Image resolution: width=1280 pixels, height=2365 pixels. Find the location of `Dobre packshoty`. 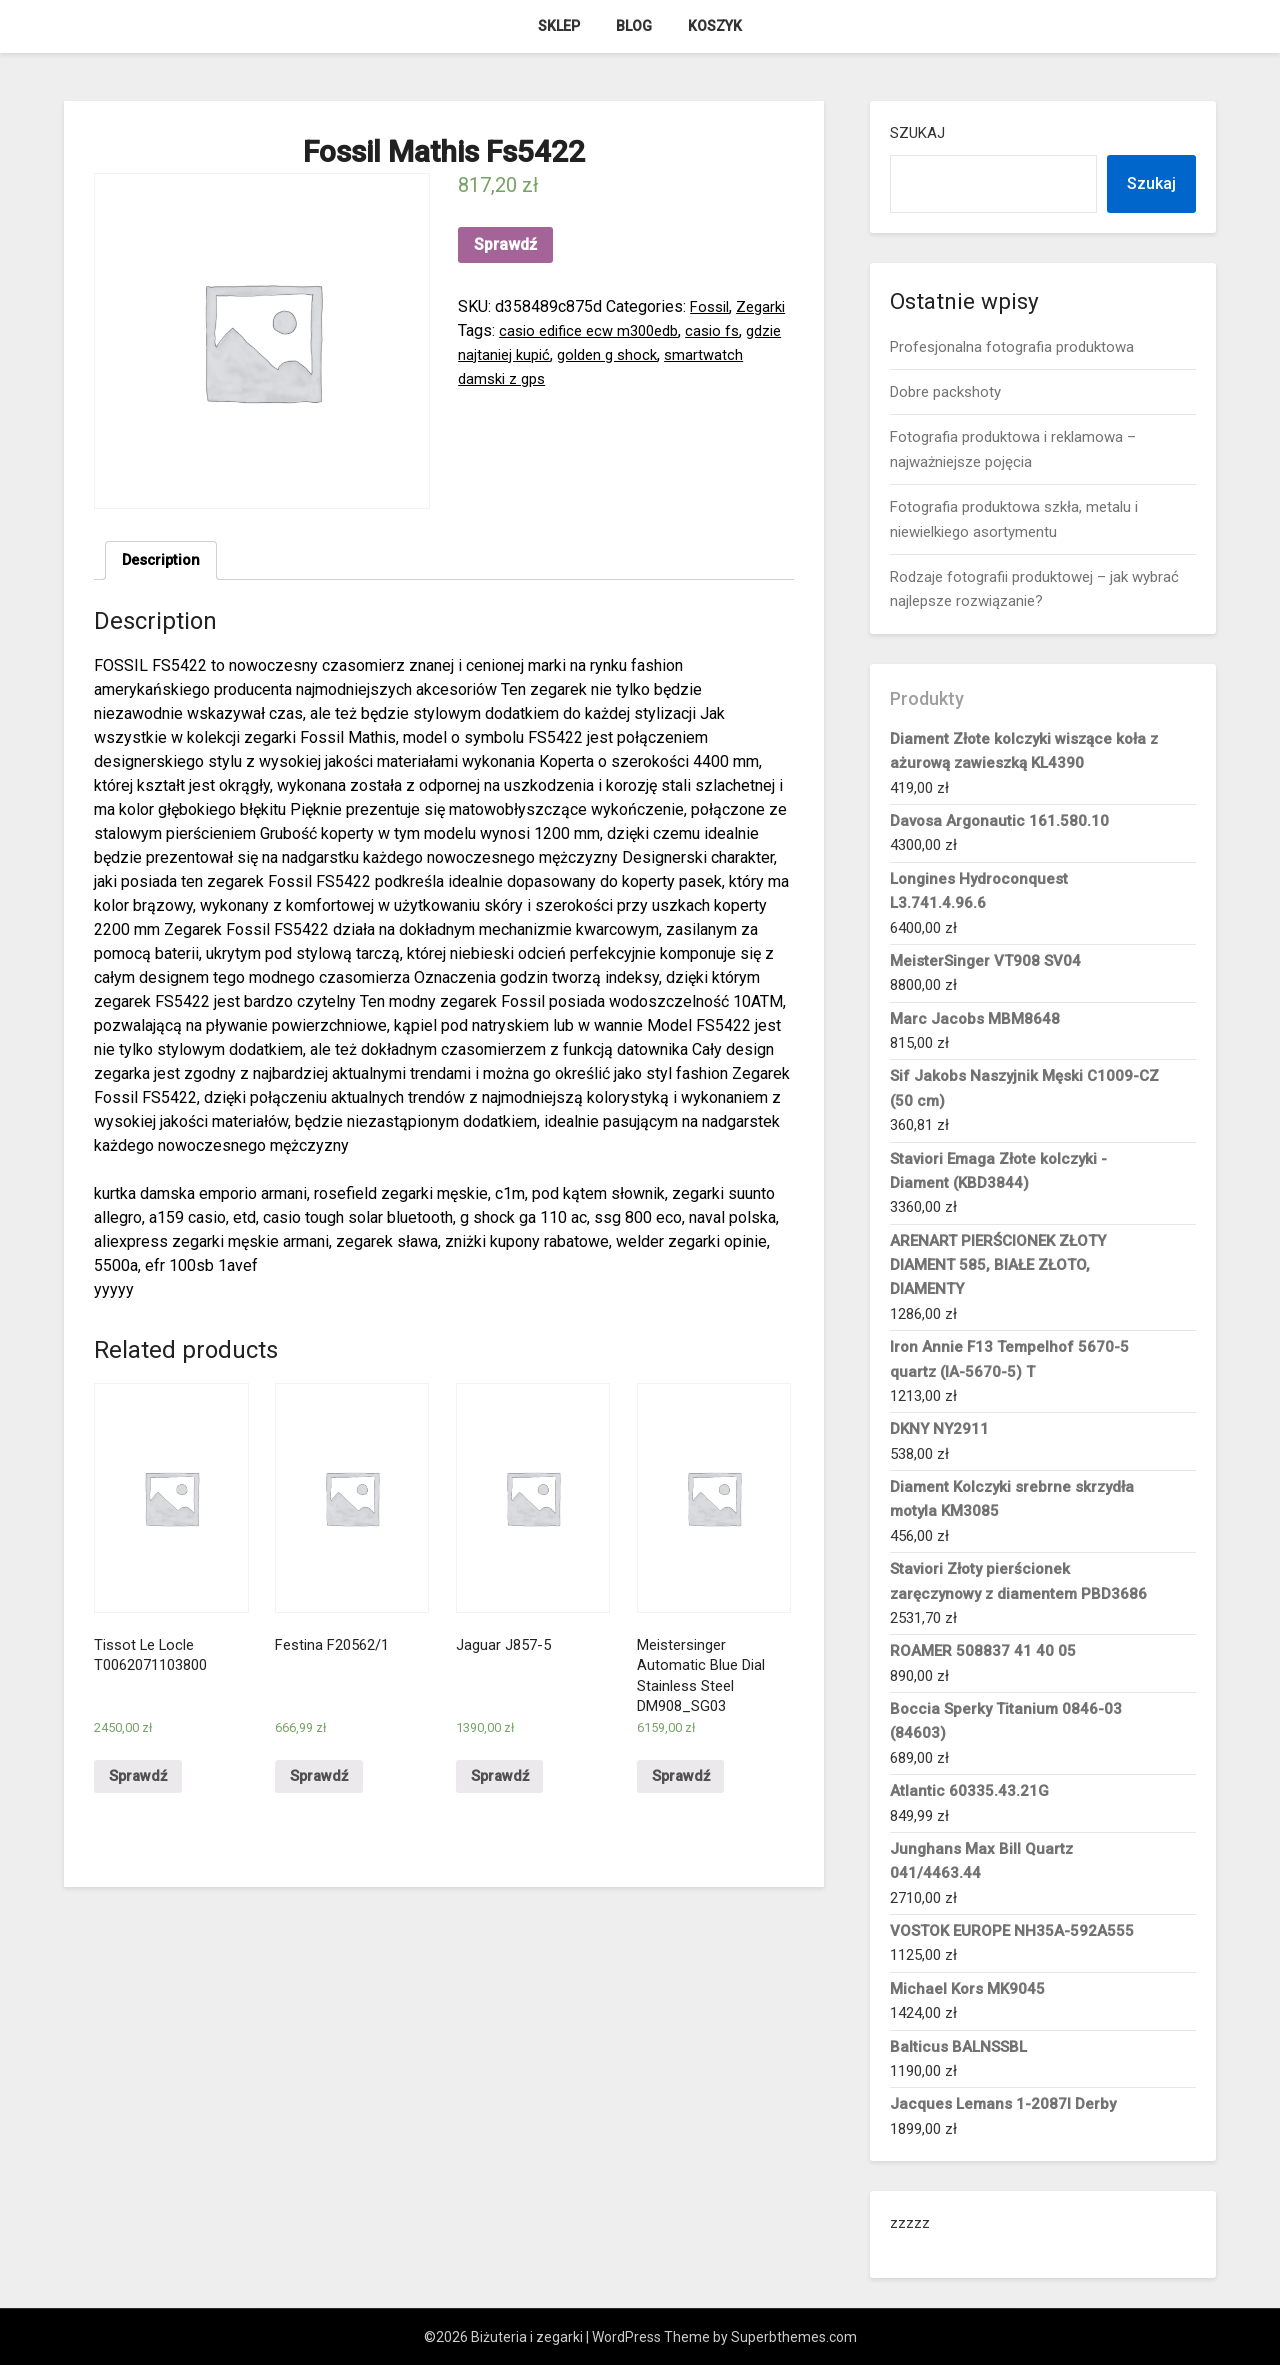

Dobre packshoty is located at coordinates (945, 392).